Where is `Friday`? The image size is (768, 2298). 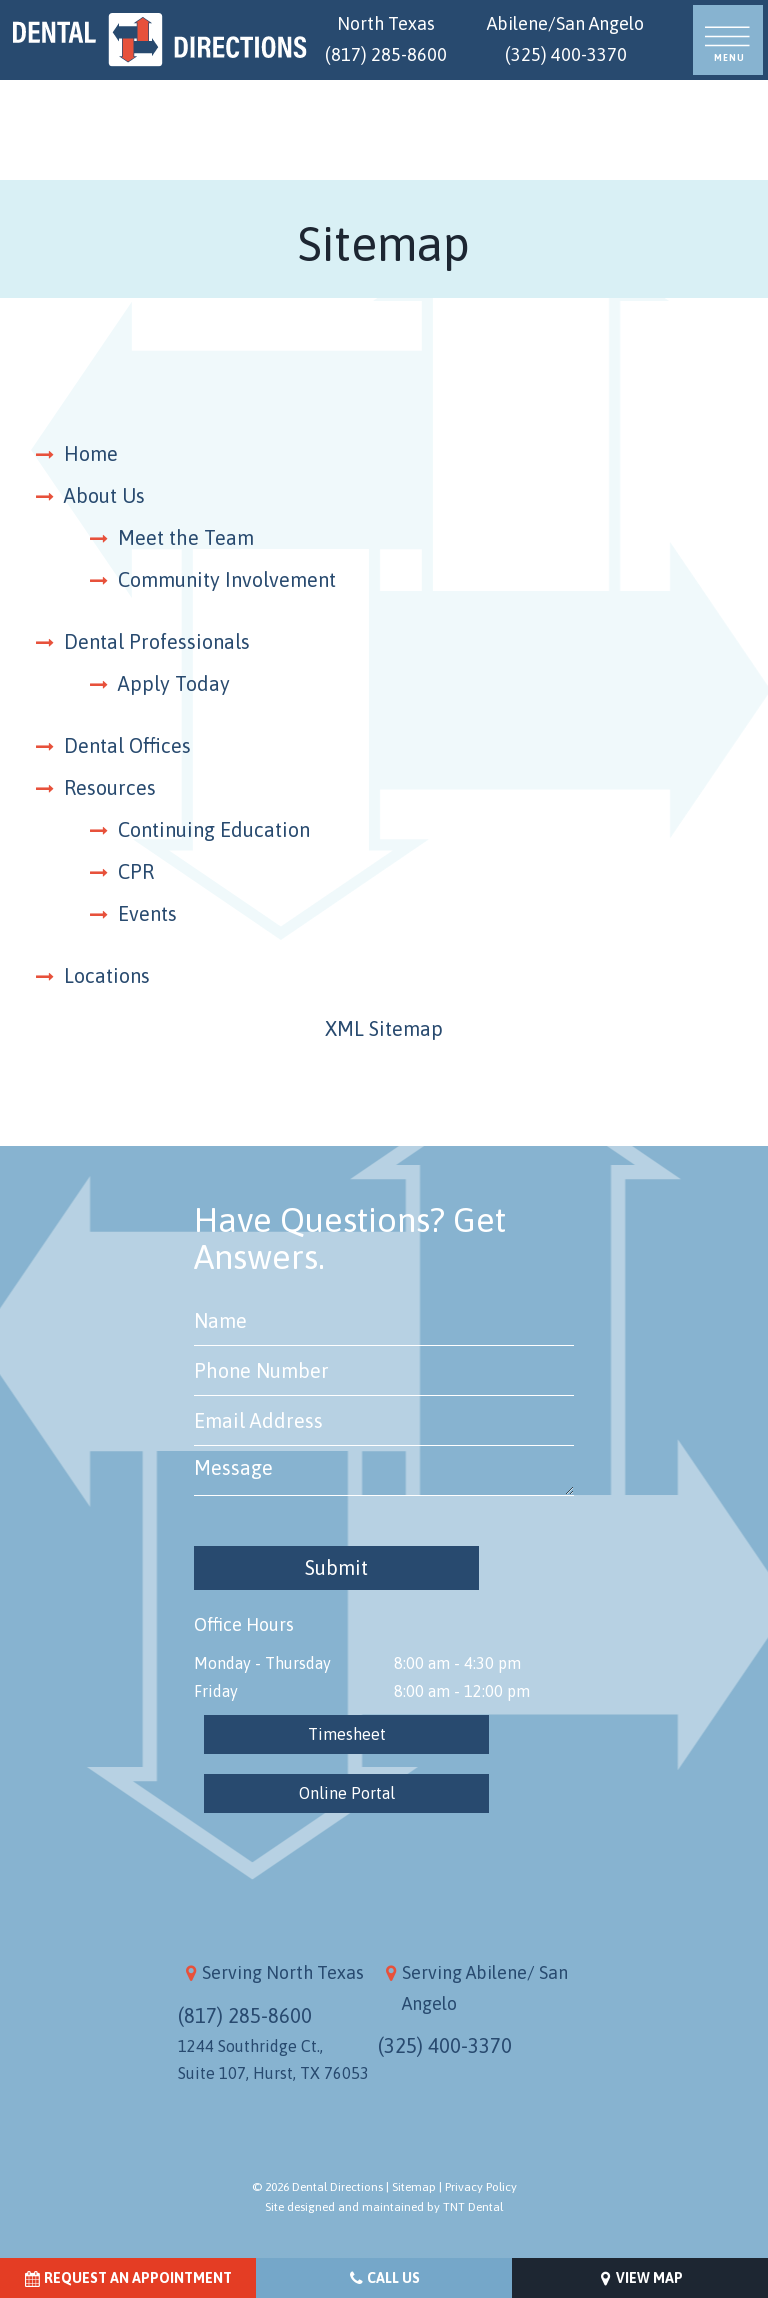
Friday is located at coordinates (216, 1691).